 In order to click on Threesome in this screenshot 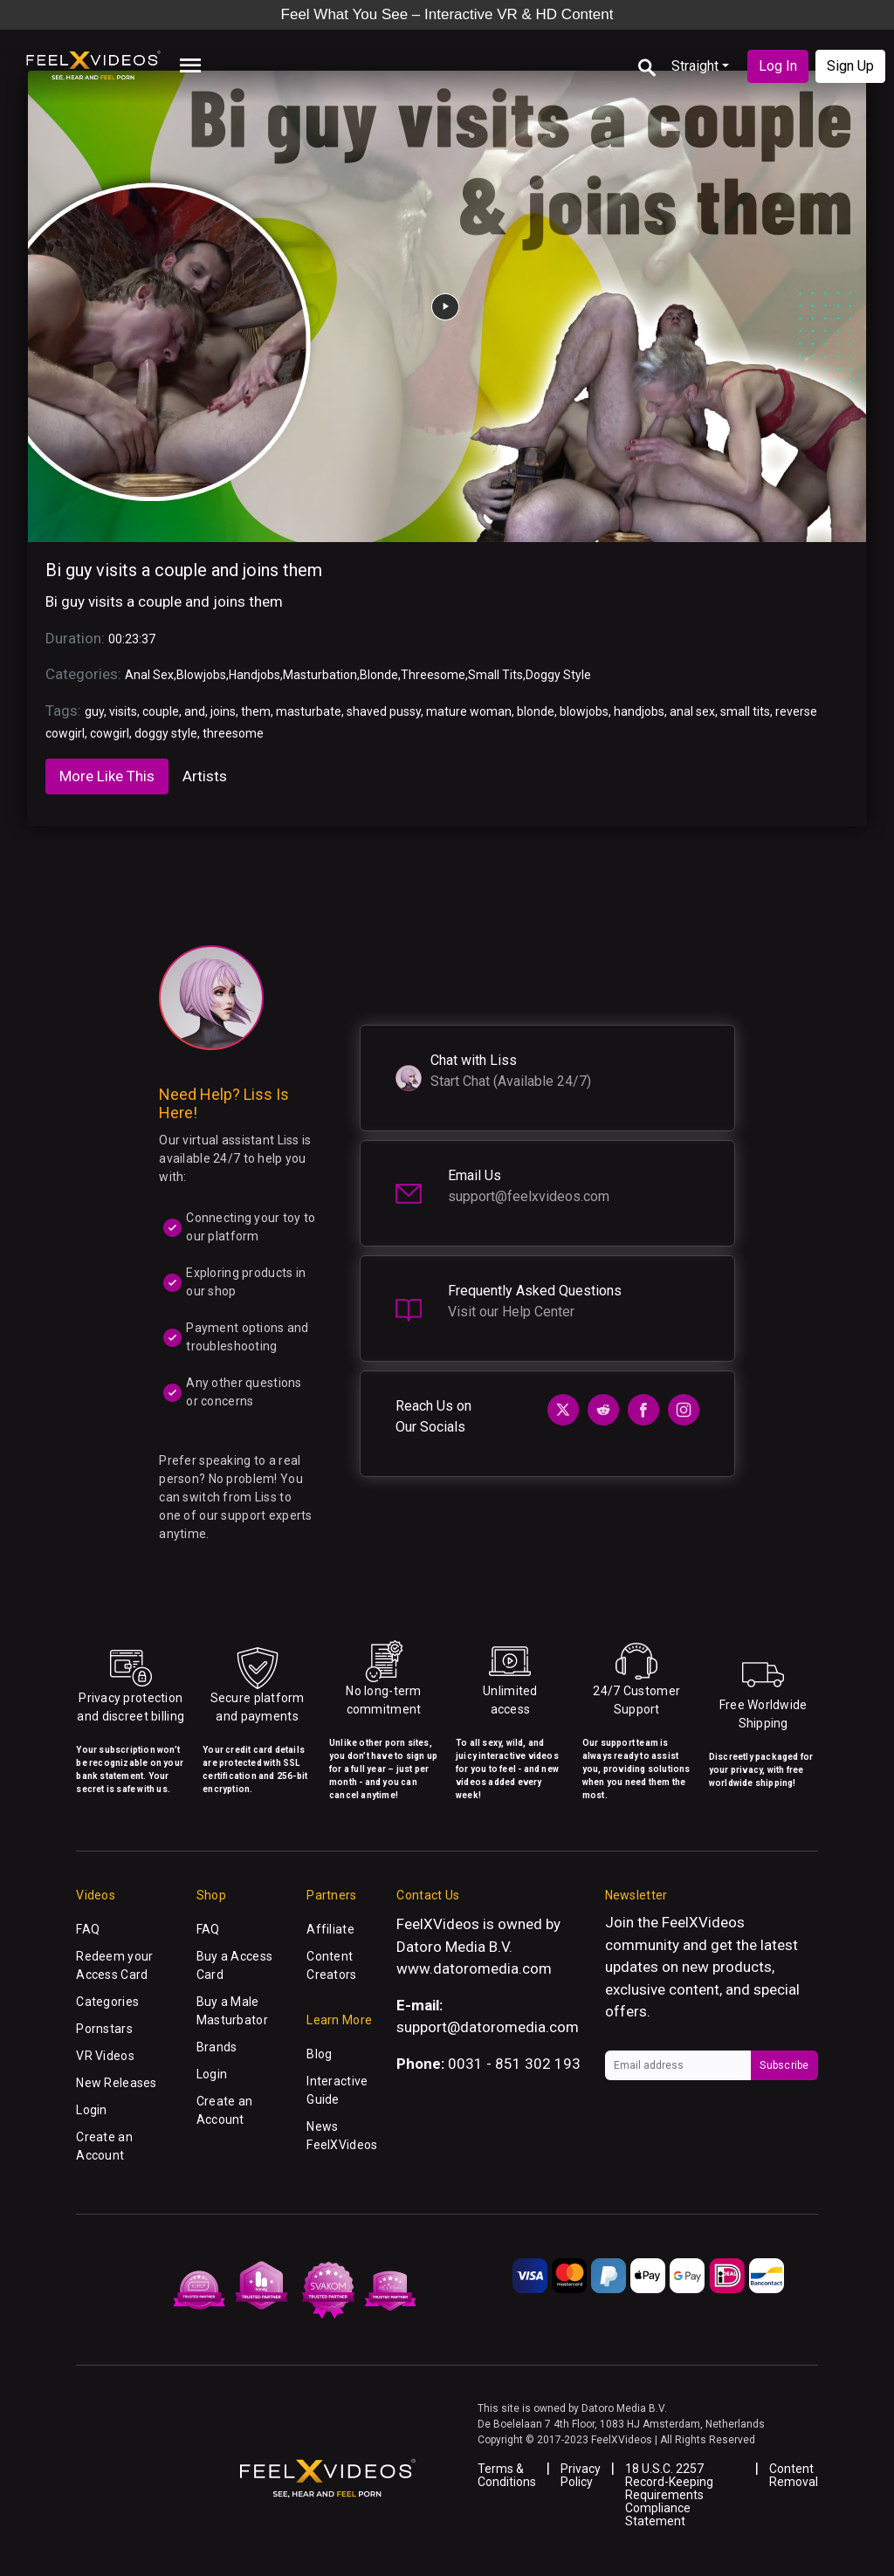, I will do `click(433, 675)`.